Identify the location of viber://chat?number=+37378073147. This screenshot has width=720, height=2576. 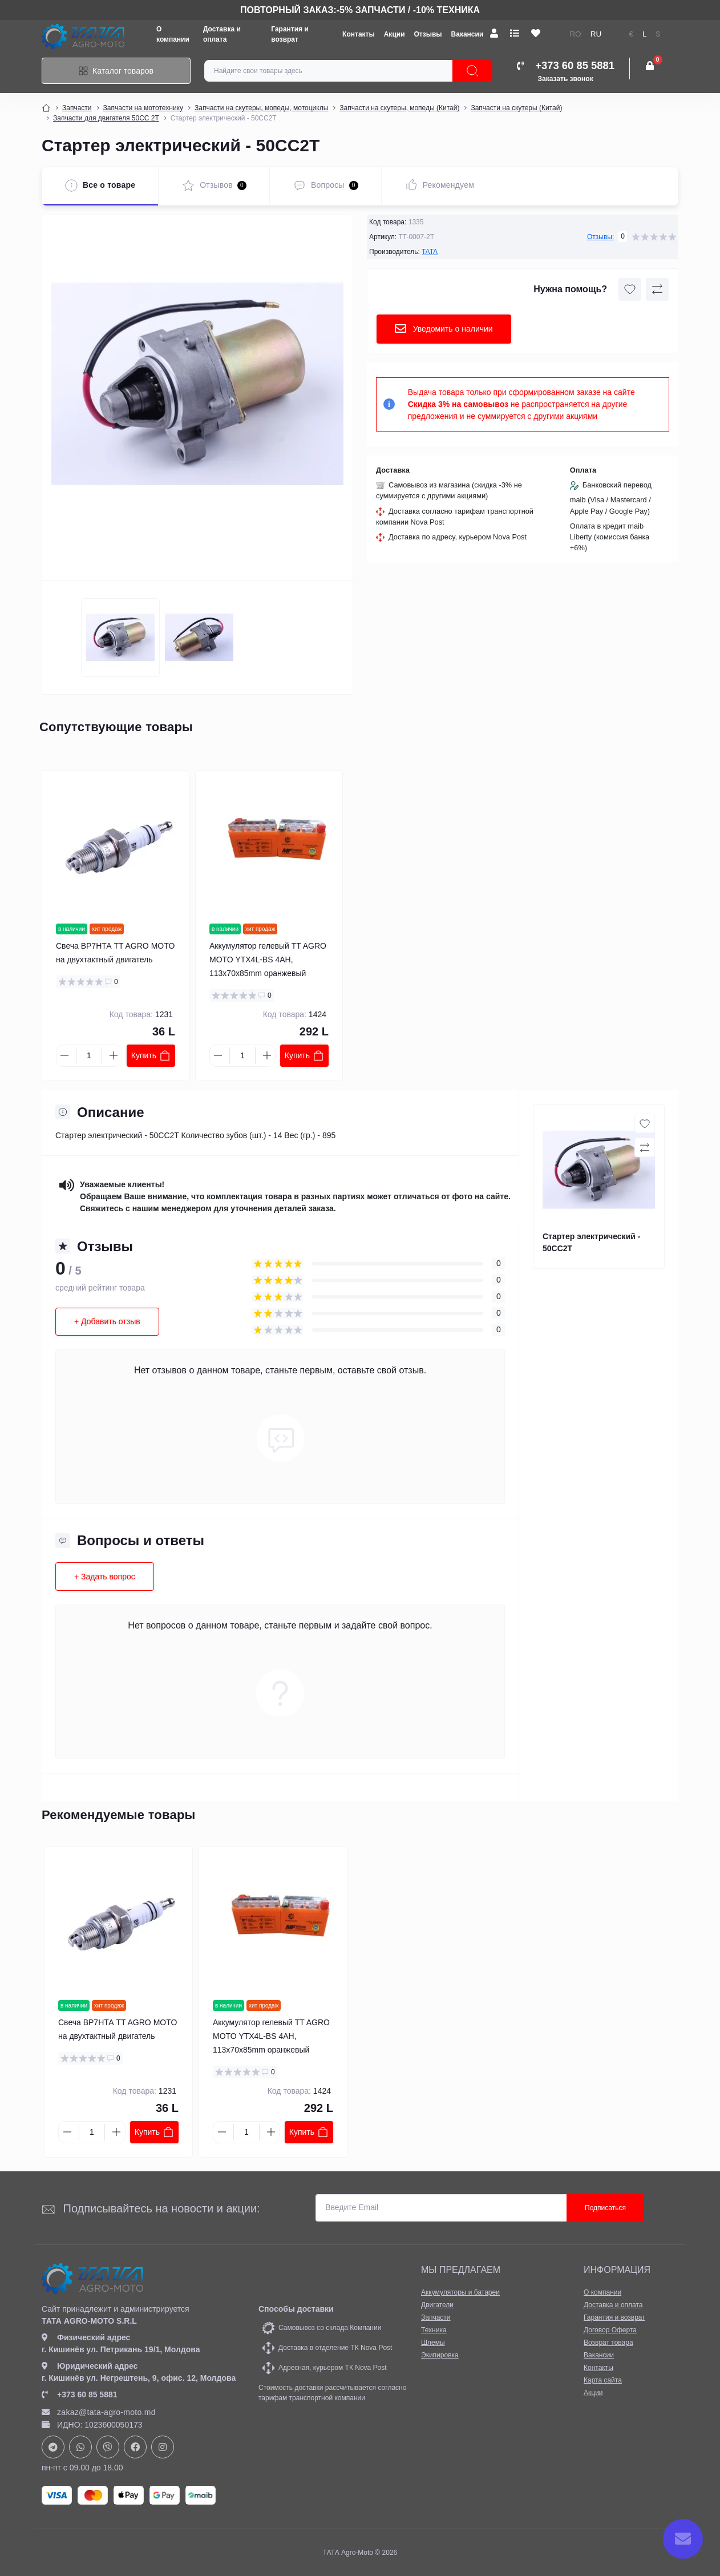
(107, 2447).